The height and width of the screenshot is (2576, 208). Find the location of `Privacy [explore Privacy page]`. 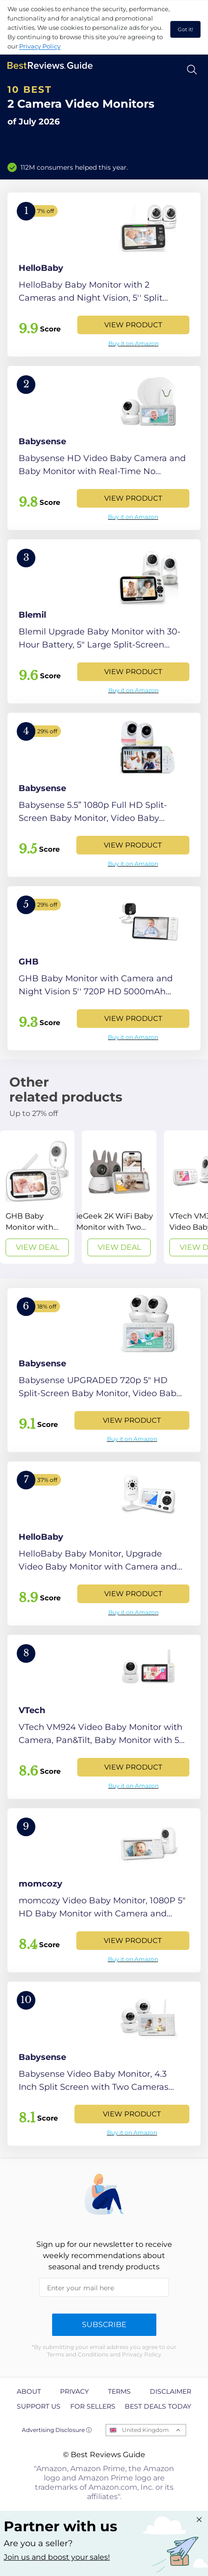

Privacy [explore Privacy page] is located at coordinates (74, 2391).